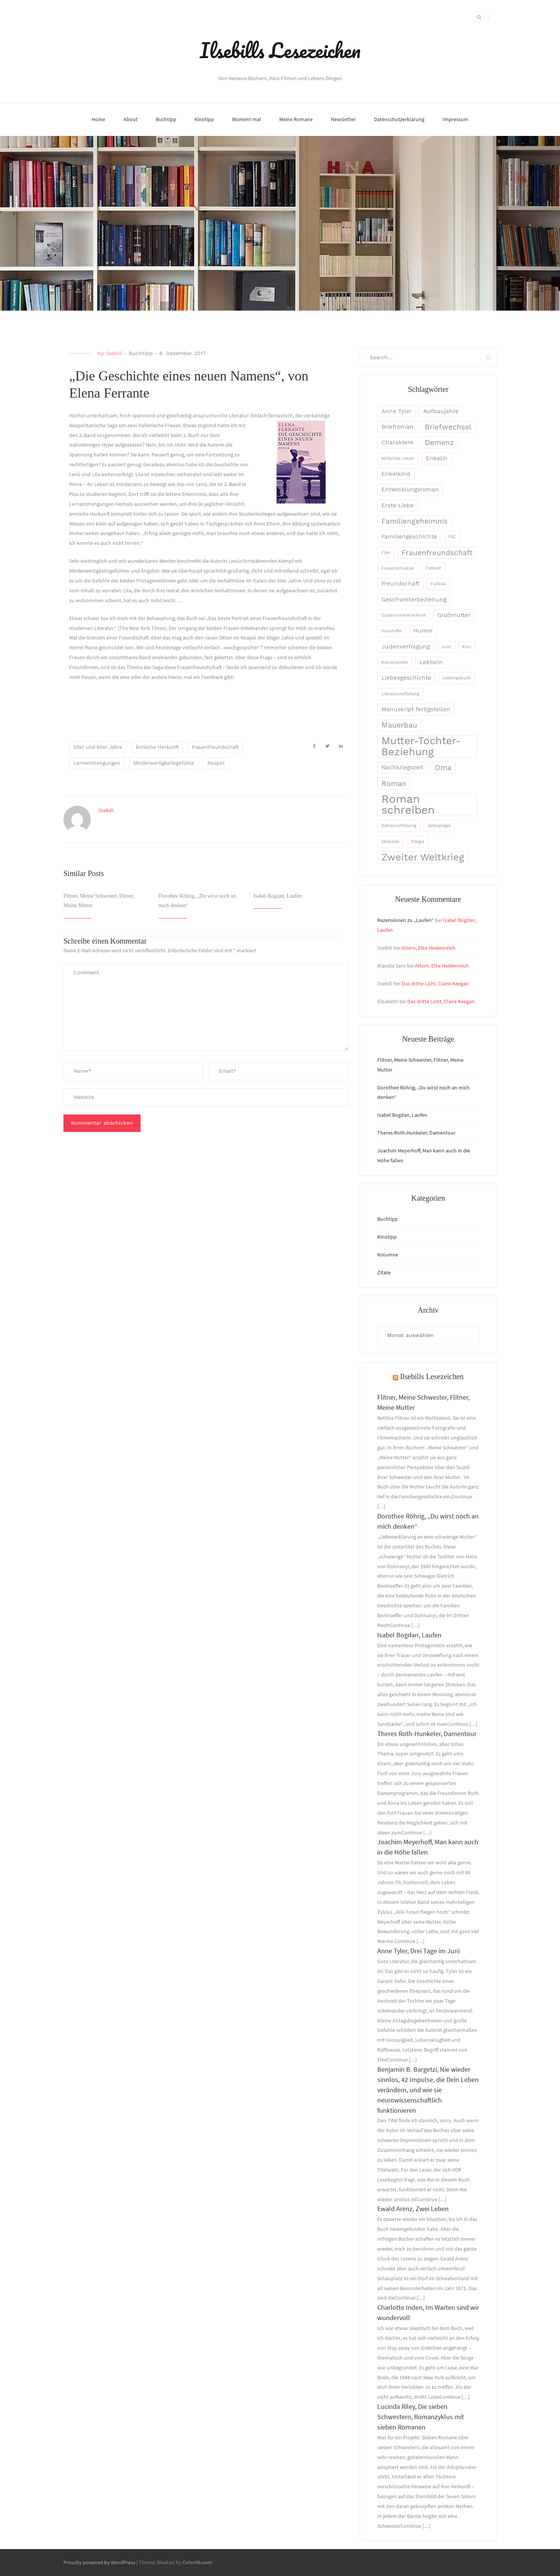 The width and height of the screenshot is (560, 2576). What do you see at coordinates (387, 1254) in the screenshot?
I see `Kolumne` at bounding box center [387, 1254].